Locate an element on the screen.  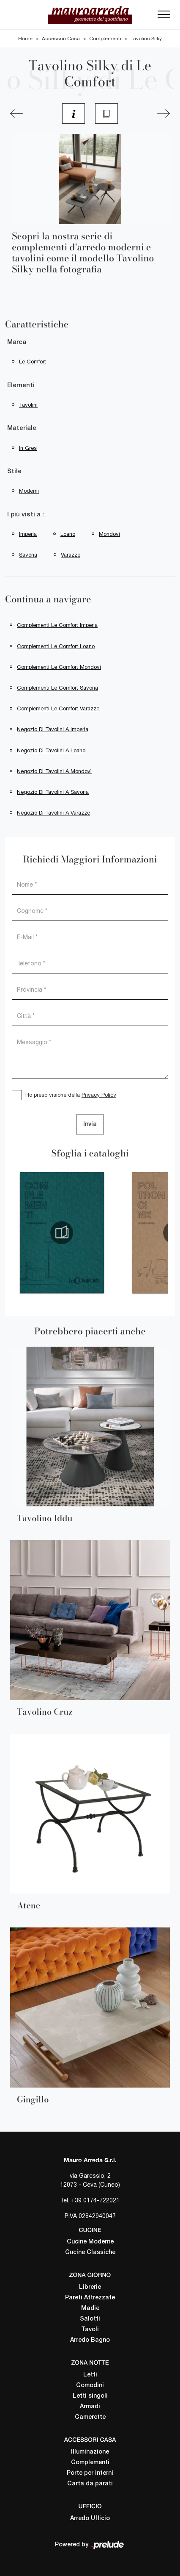
Le Comfort is located at coordinates (32, 361).